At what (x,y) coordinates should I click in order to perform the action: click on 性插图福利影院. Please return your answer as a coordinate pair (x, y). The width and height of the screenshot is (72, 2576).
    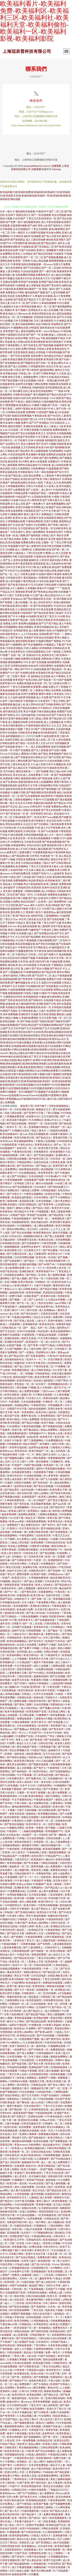
    Looking at the image, I should click on (21, 1221).